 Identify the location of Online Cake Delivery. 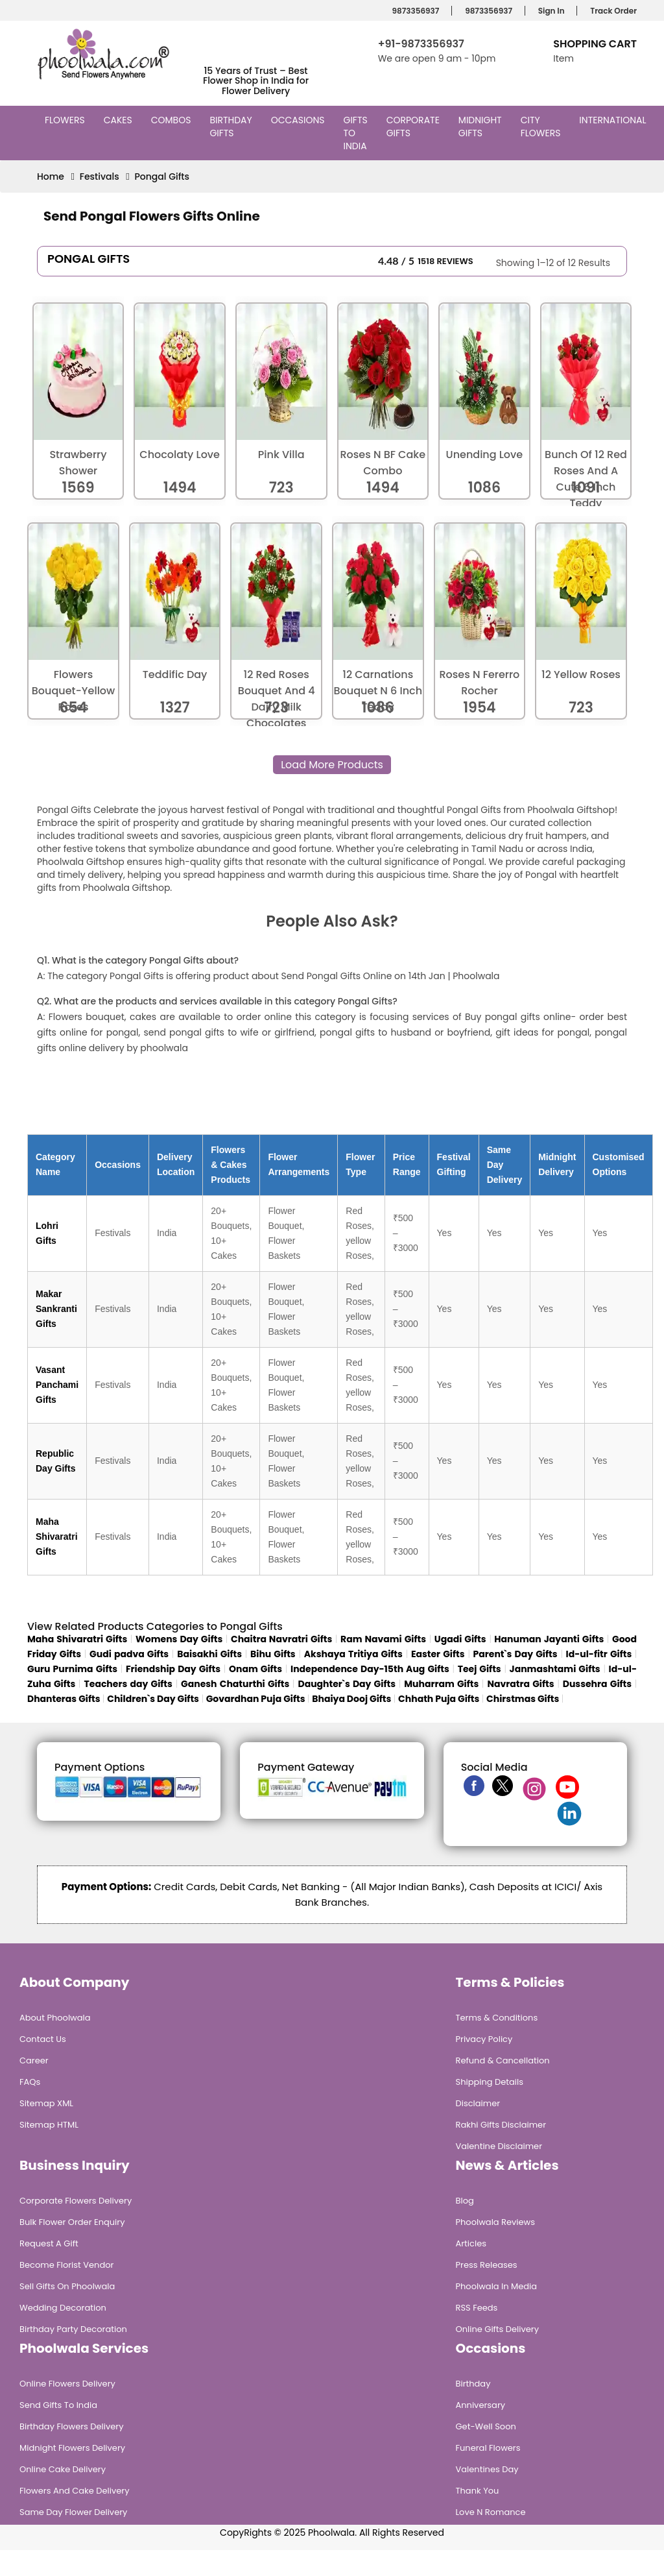
(62, 2469).